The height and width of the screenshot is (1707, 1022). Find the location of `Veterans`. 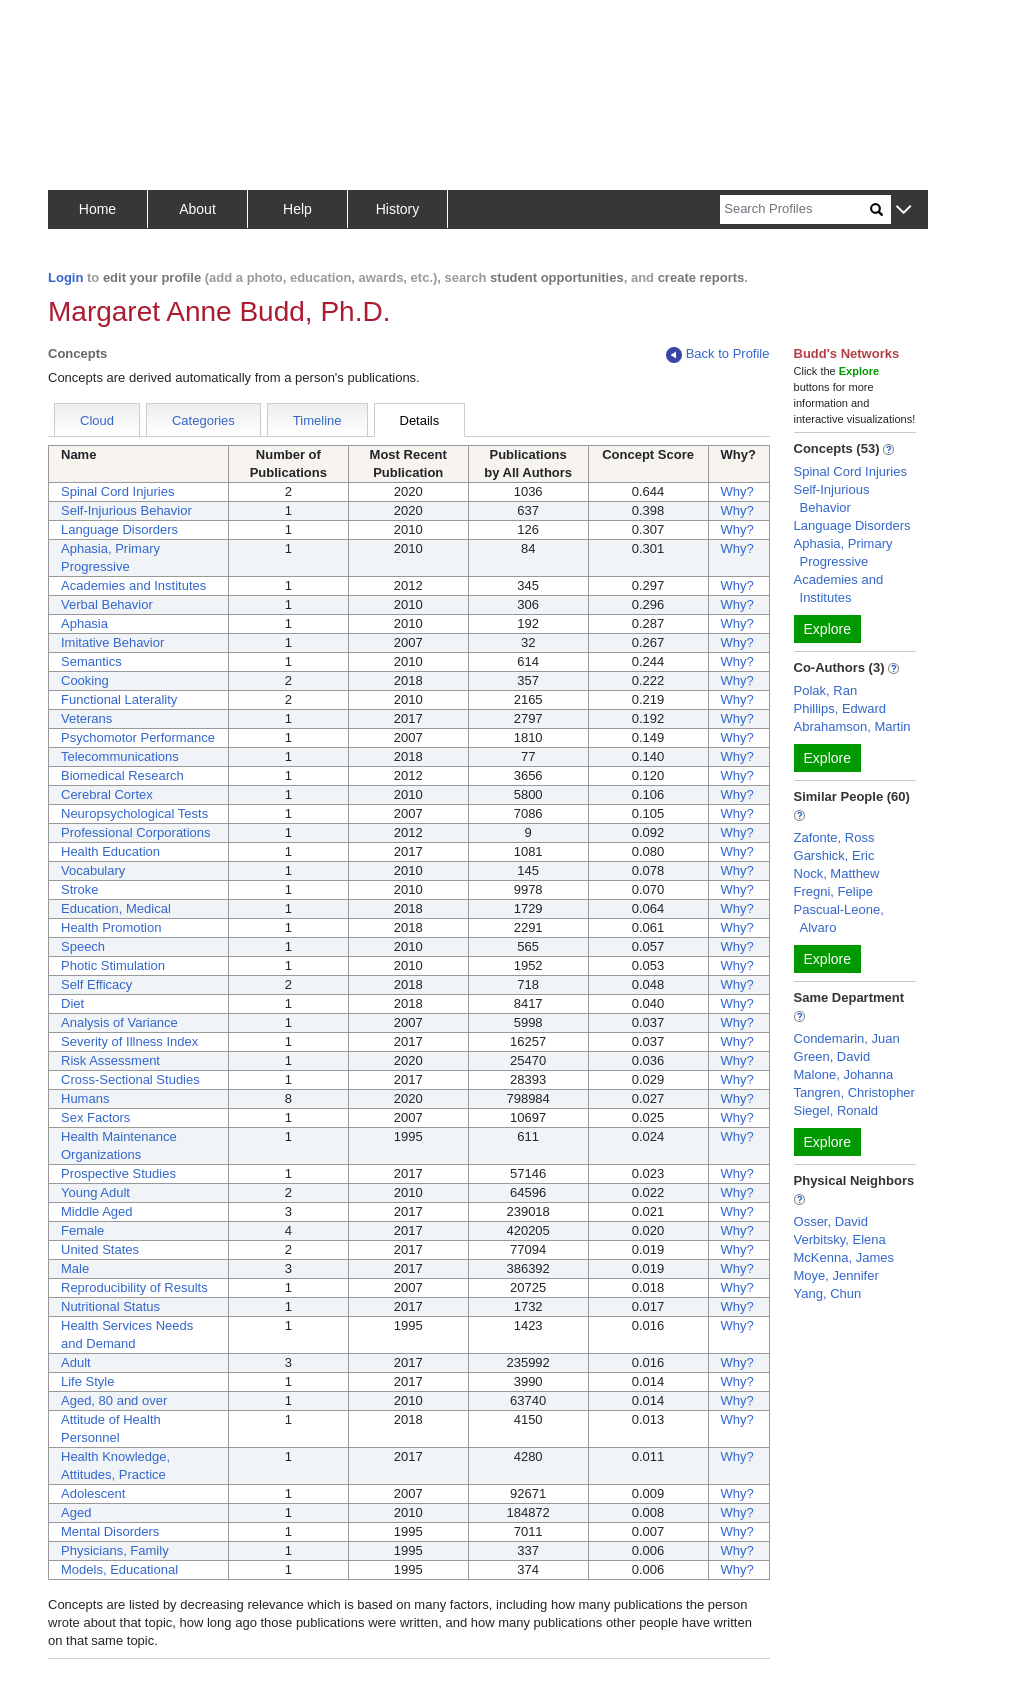

Veterans is located at coordinates (86, 718).